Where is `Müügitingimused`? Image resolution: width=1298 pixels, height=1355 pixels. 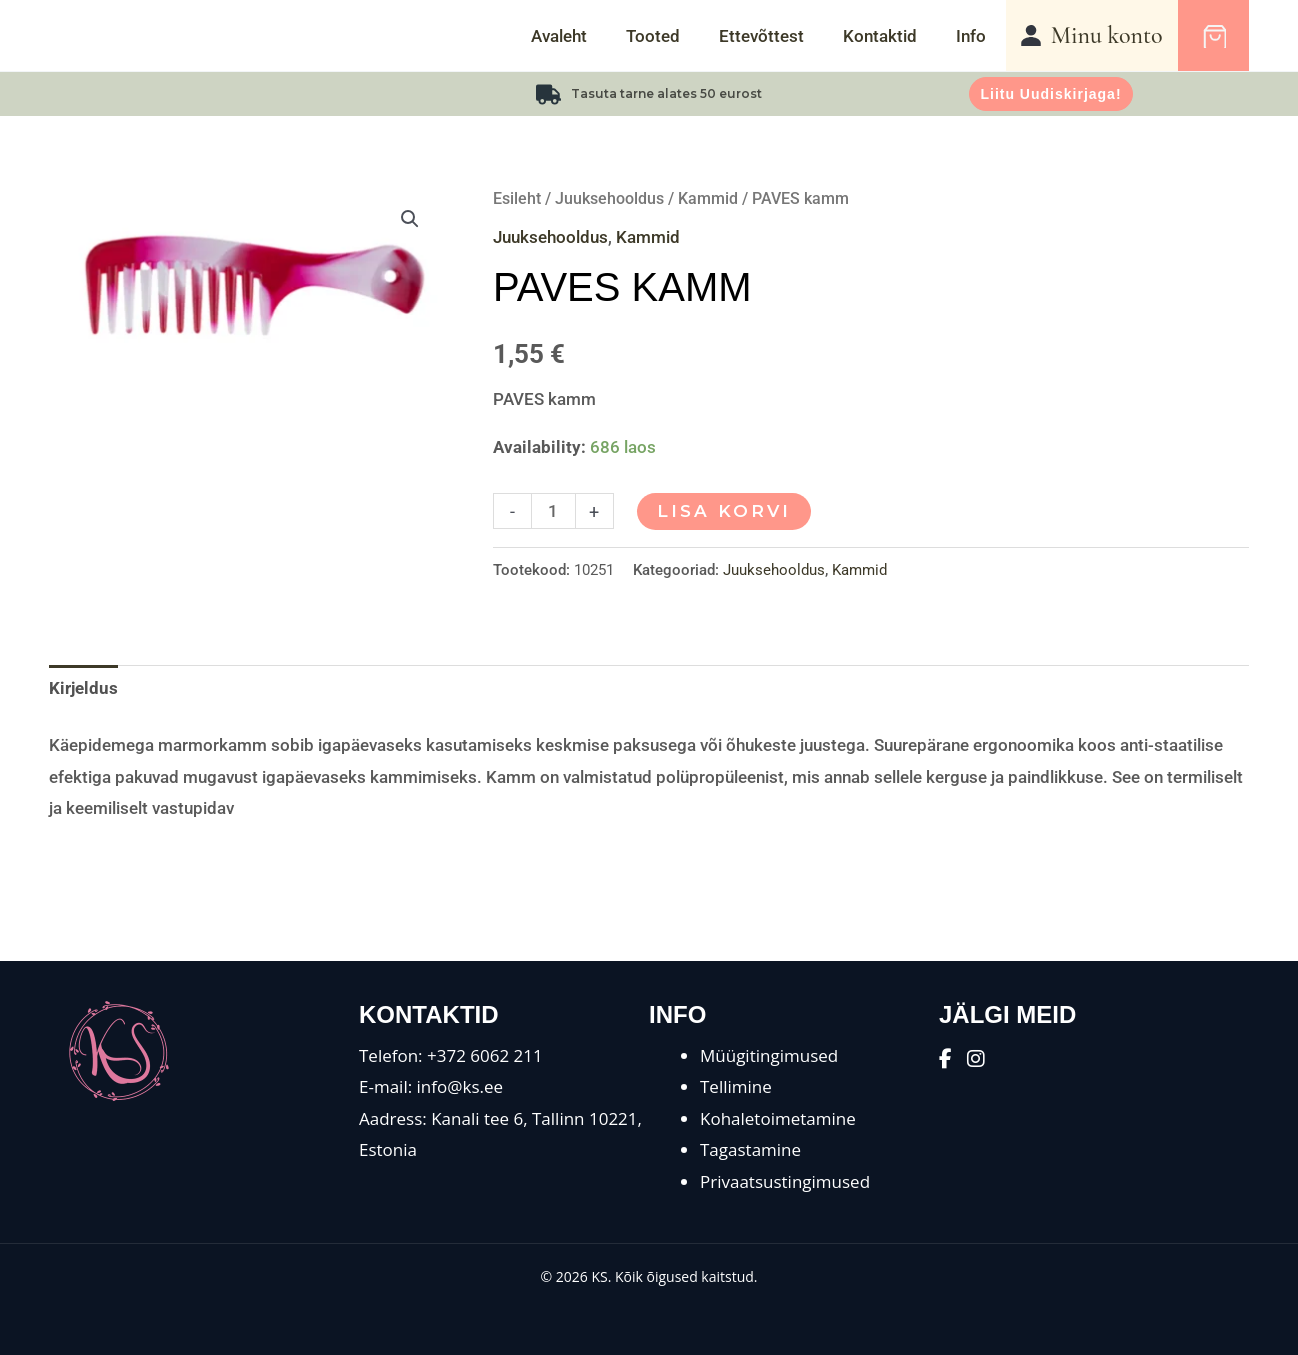 Müügitingimused is located at coordinates (769, 1055).